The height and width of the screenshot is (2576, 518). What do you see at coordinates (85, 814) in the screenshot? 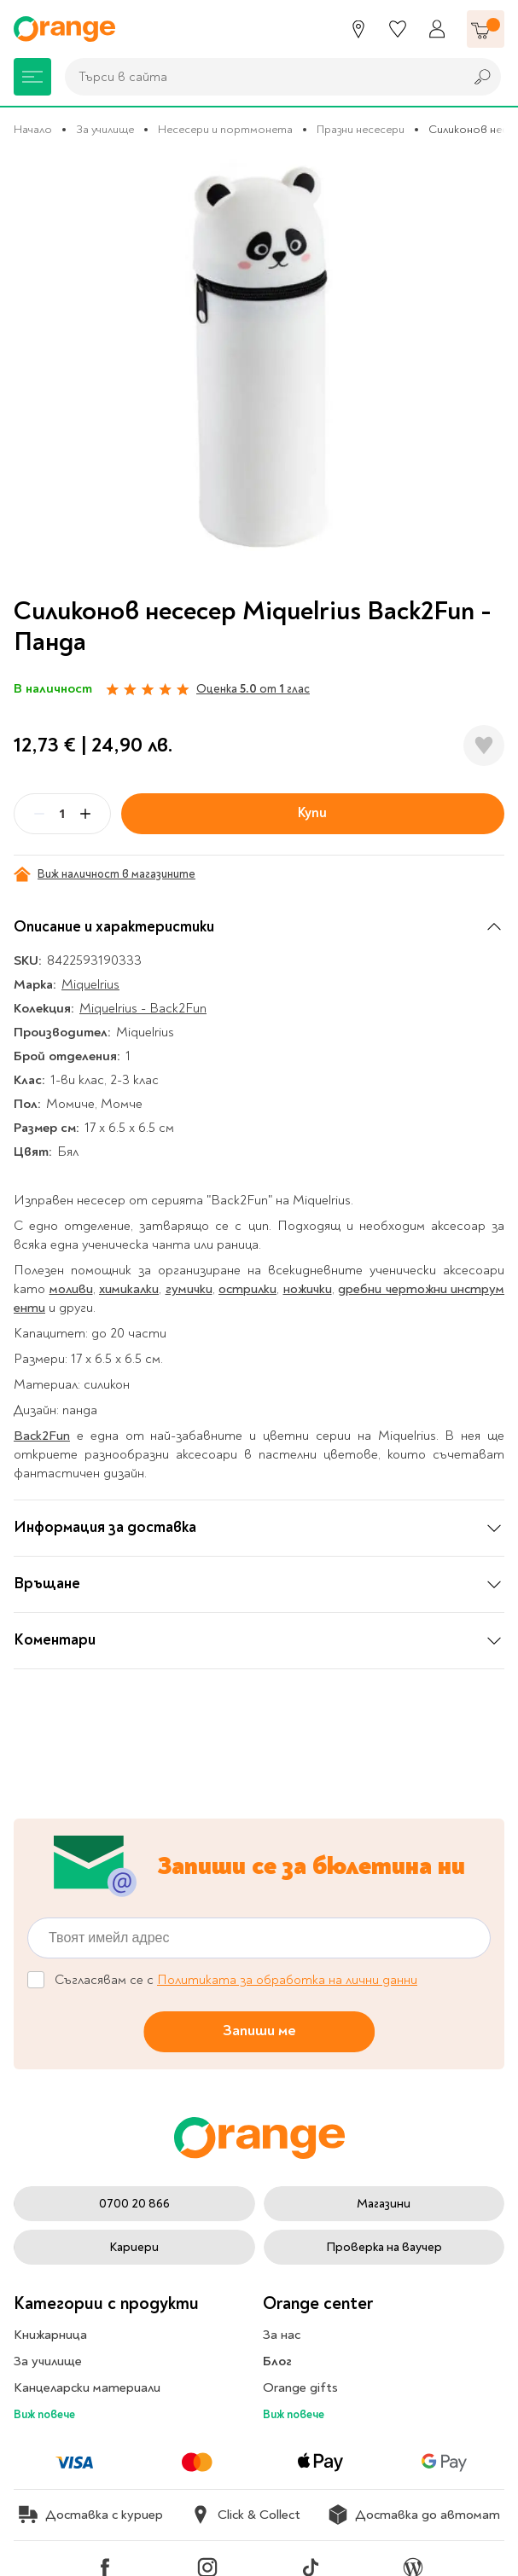
I see `[Plus]` at bounding box center [85, 814].